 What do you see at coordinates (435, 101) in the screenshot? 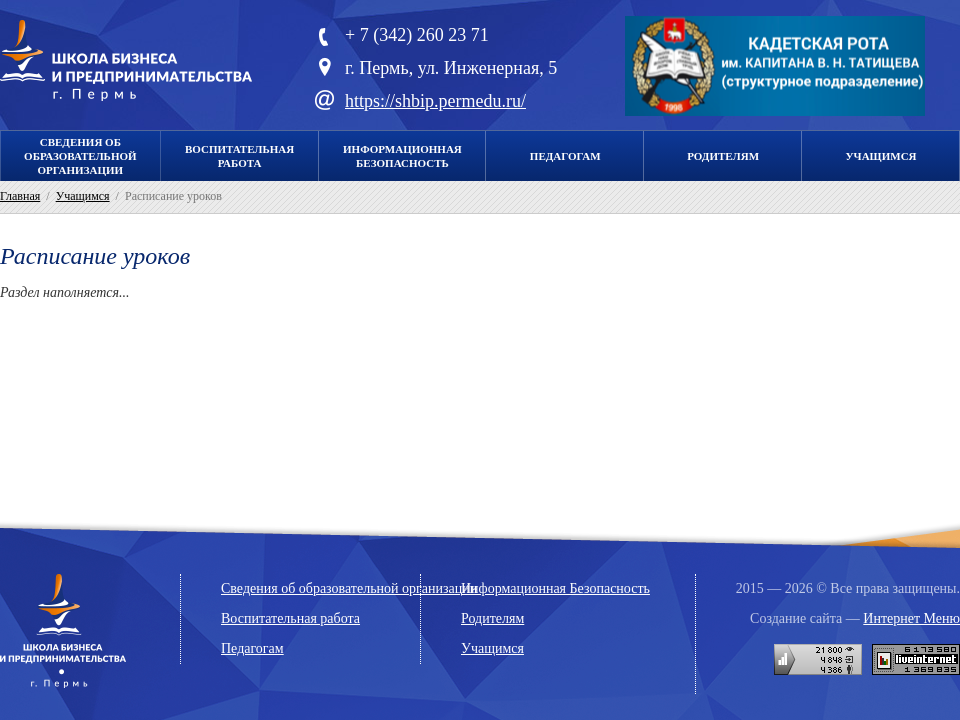
I see `https://shbip.permedu.ru/` at bounding box center [435, 101].